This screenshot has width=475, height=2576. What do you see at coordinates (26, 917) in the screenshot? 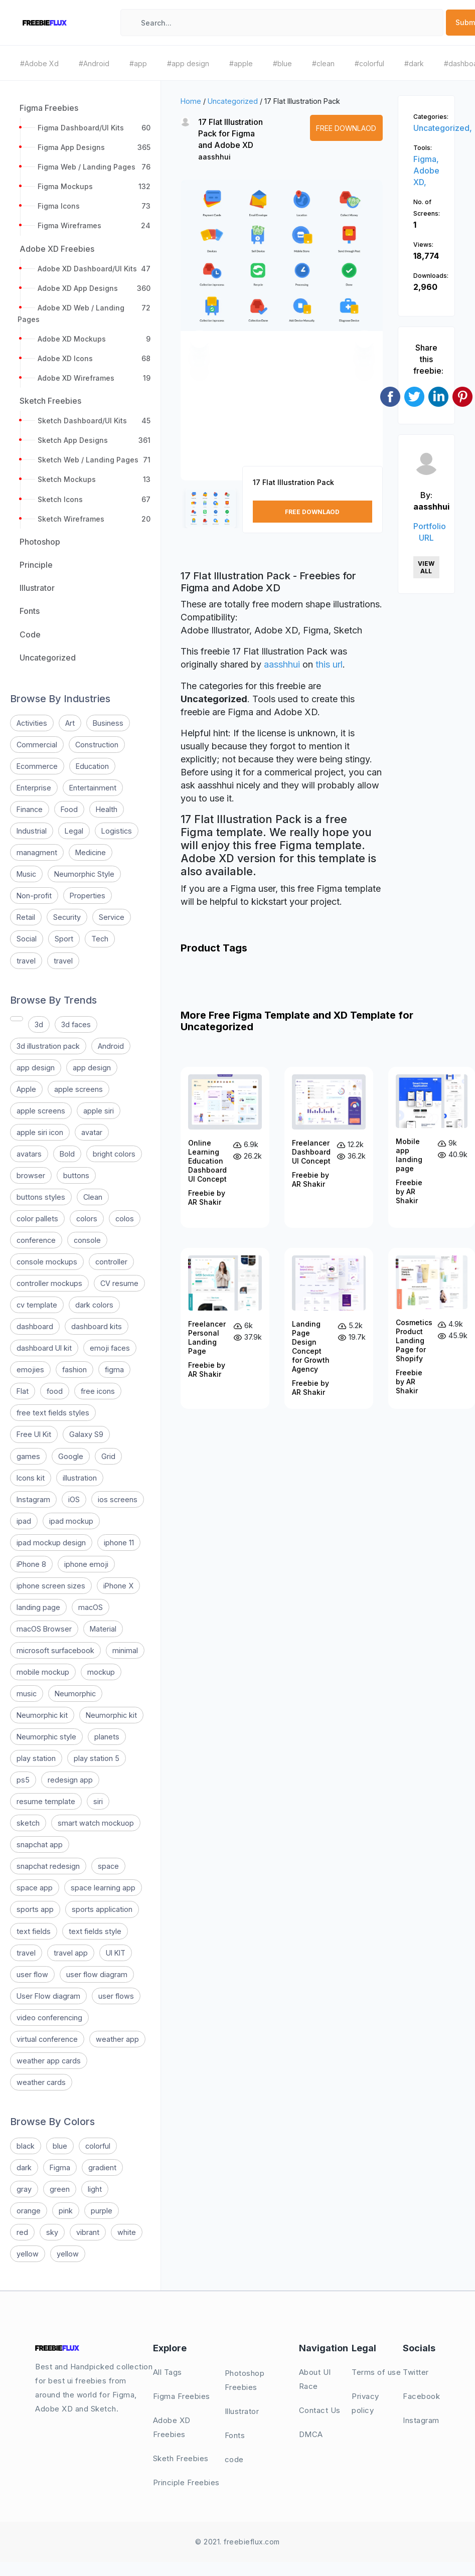
I see `Retail` at bounding box center [26, 917].